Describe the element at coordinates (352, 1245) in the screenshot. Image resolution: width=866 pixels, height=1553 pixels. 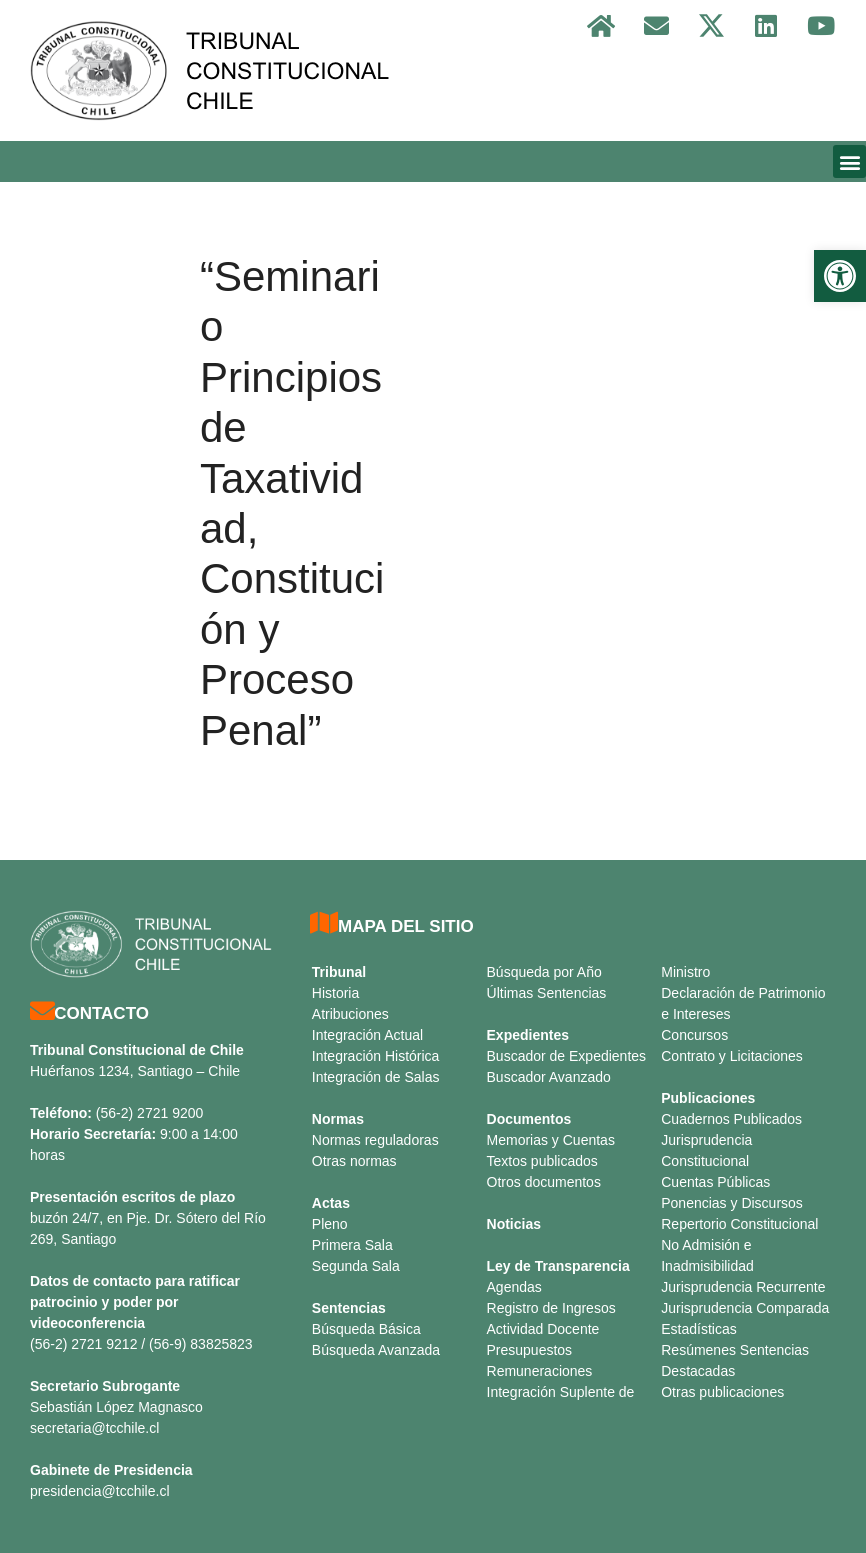
I see `Primera Sala` at that location.